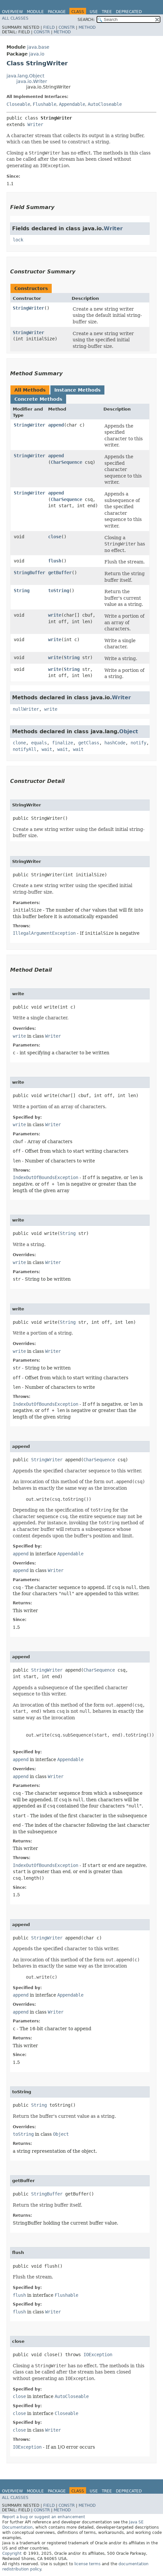 Image resolution: width=163 pixels, height=2576 pixels. I want to click on nullWriter, so click(26, 709).